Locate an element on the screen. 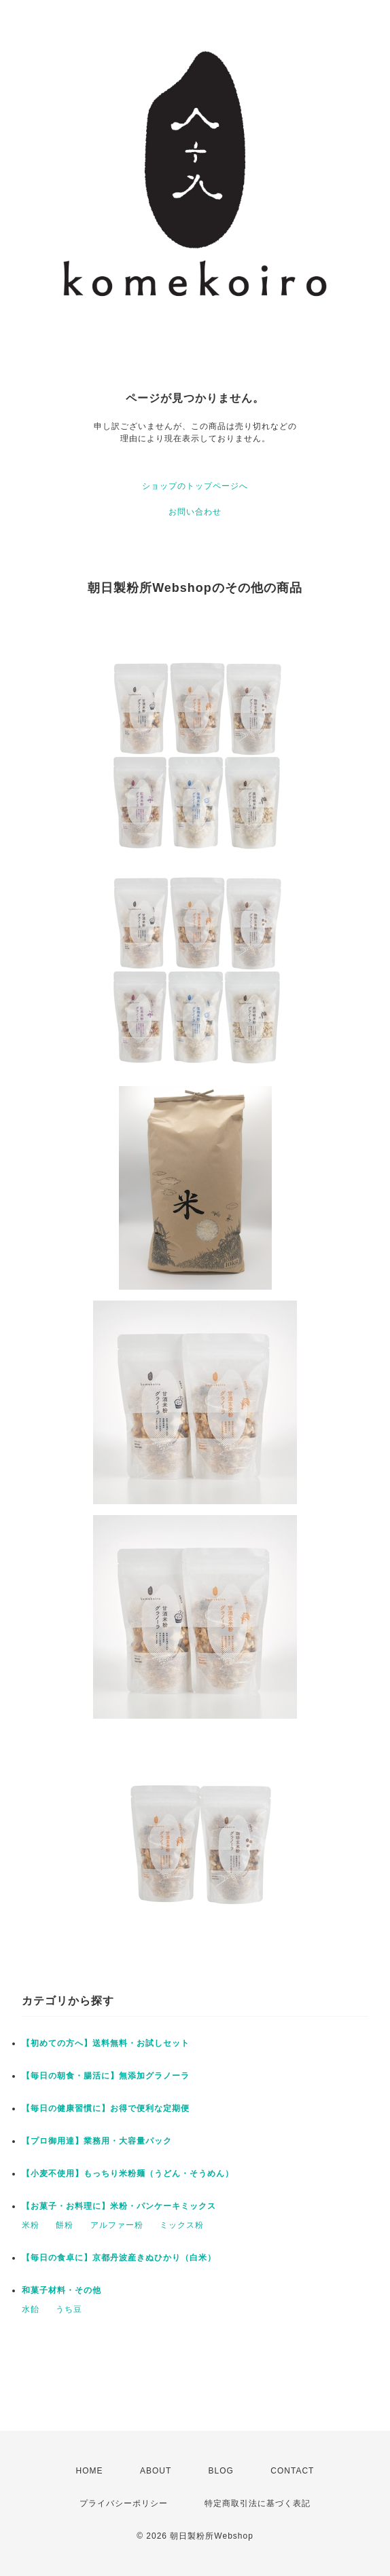  ミックス粉 is located at coordinates (182, 2225).